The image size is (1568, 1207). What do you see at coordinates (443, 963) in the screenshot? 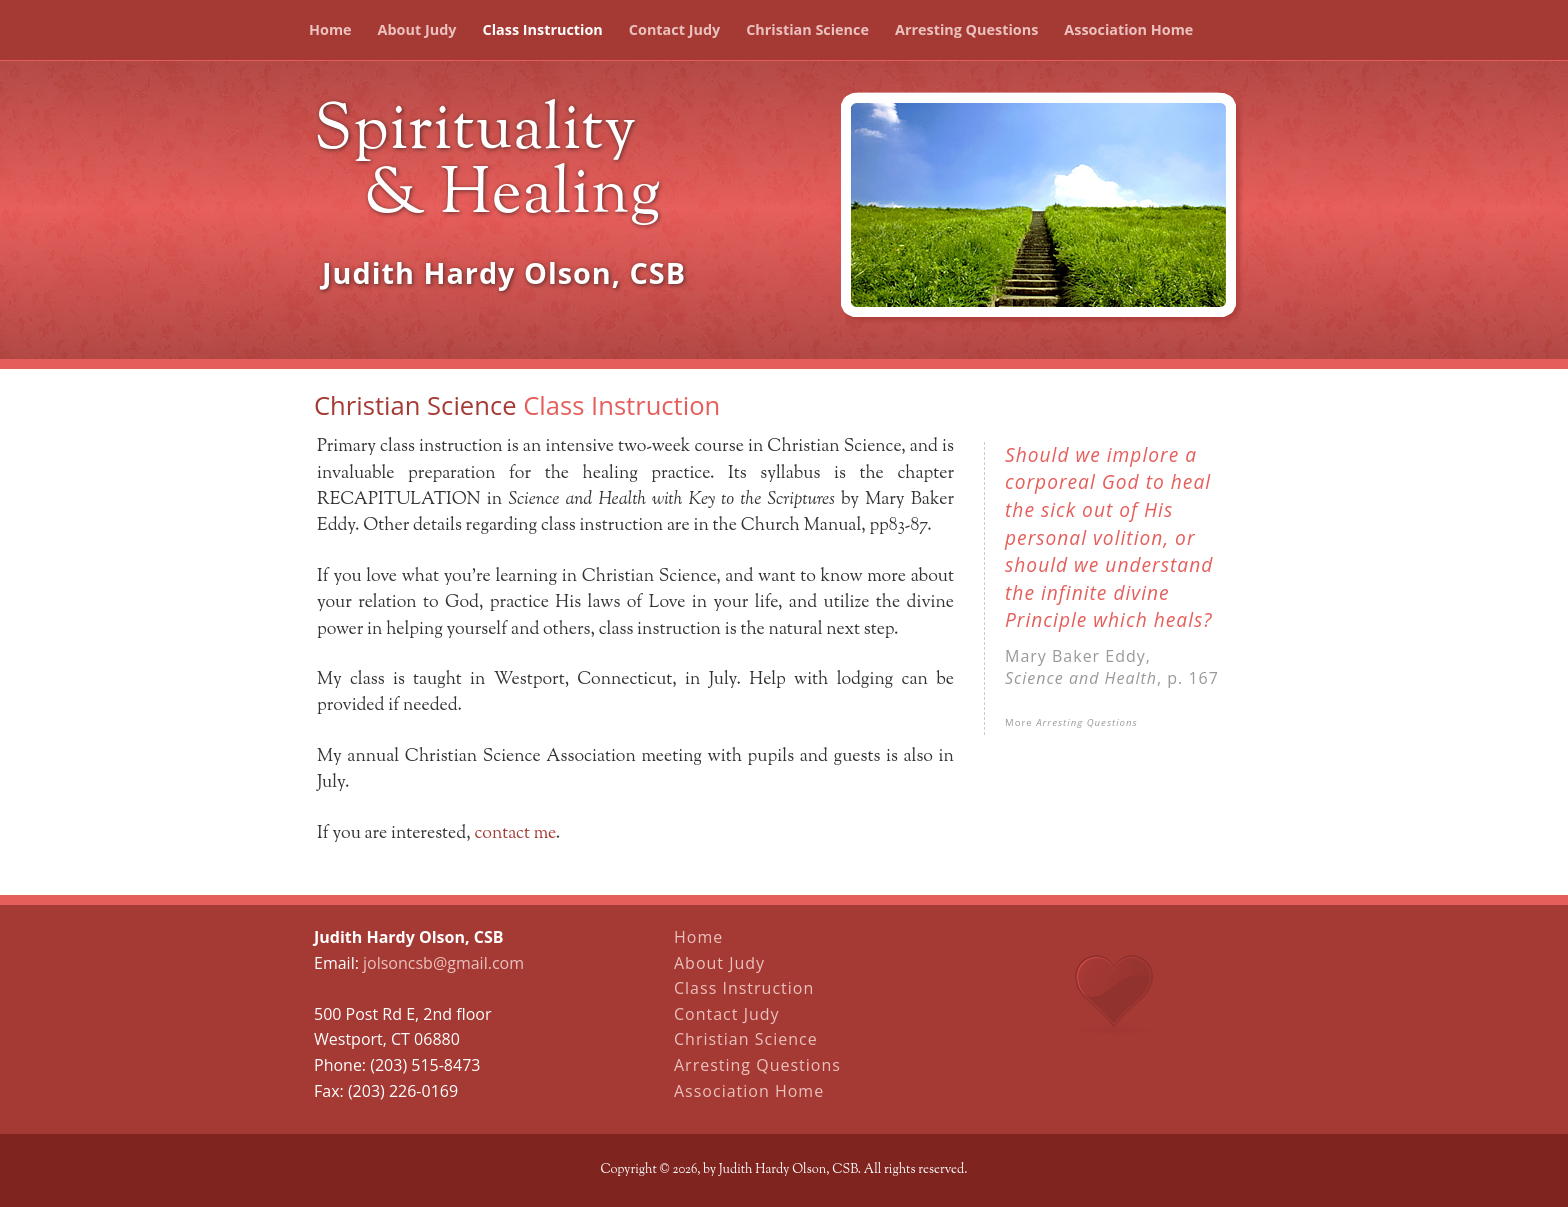
I see `jolsoncsb@gmail.com` at bounding box center [443, 963].